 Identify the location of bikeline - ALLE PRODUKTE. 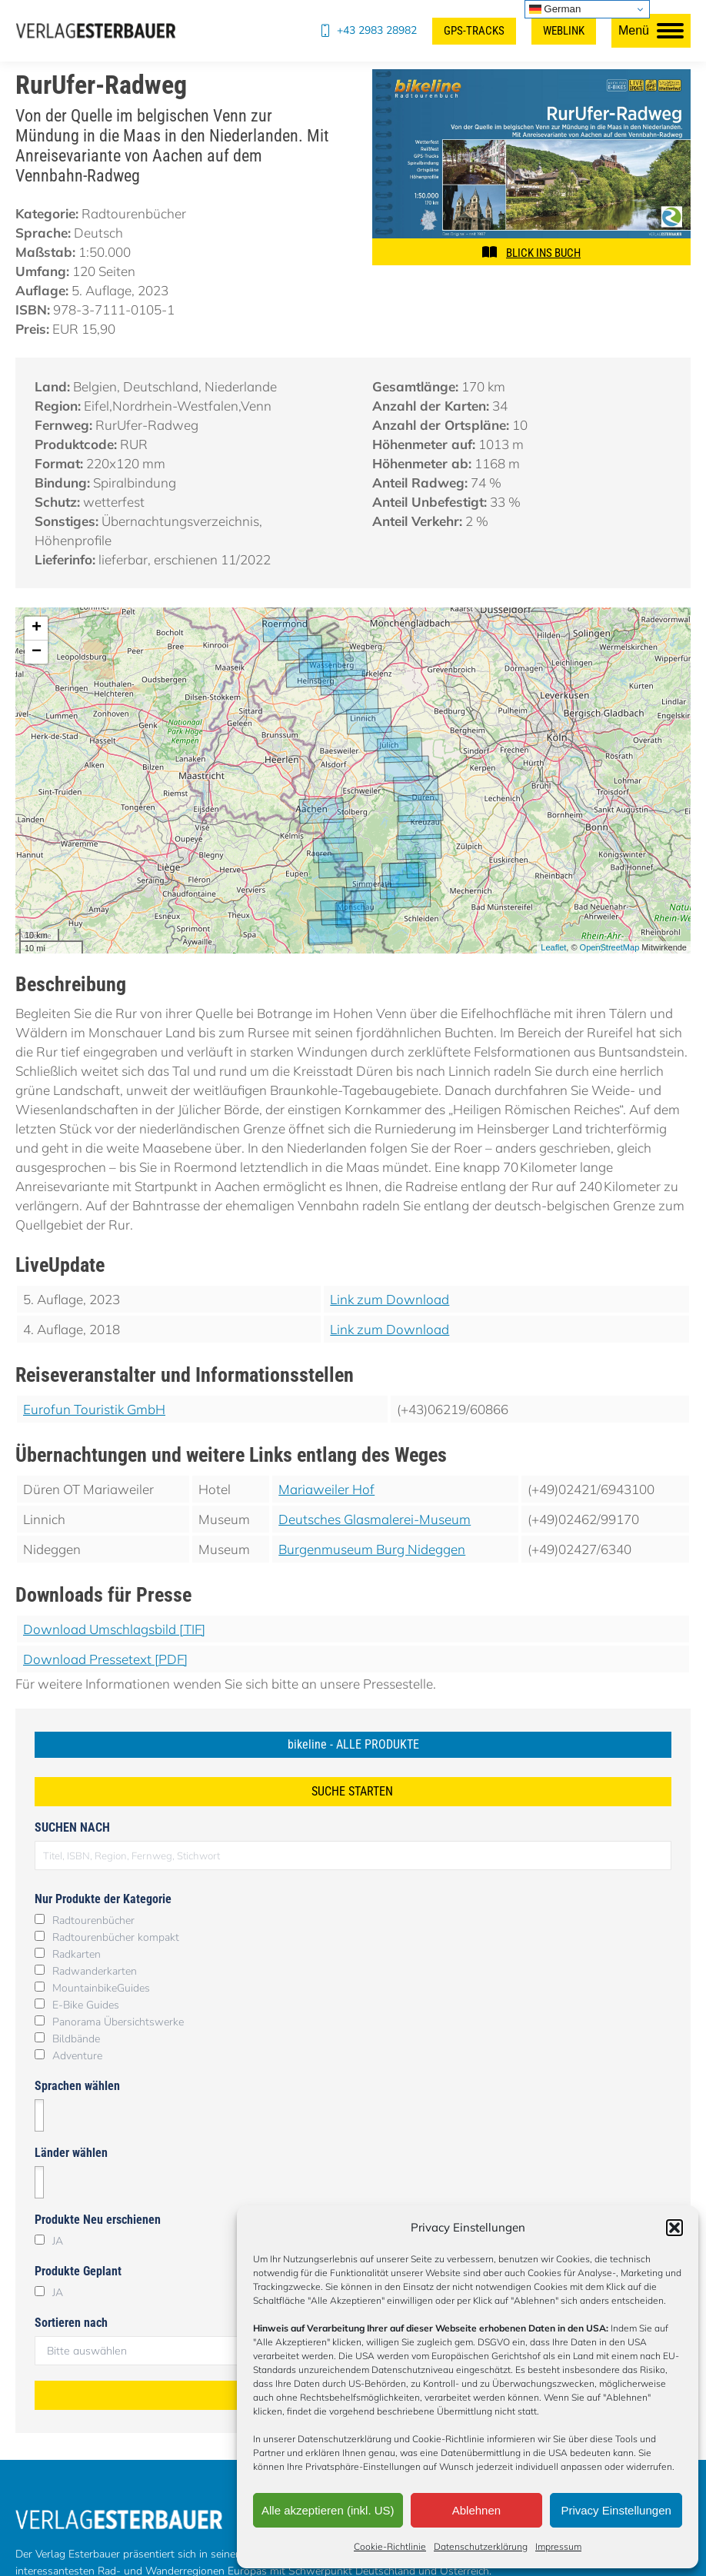
(353, 1744).